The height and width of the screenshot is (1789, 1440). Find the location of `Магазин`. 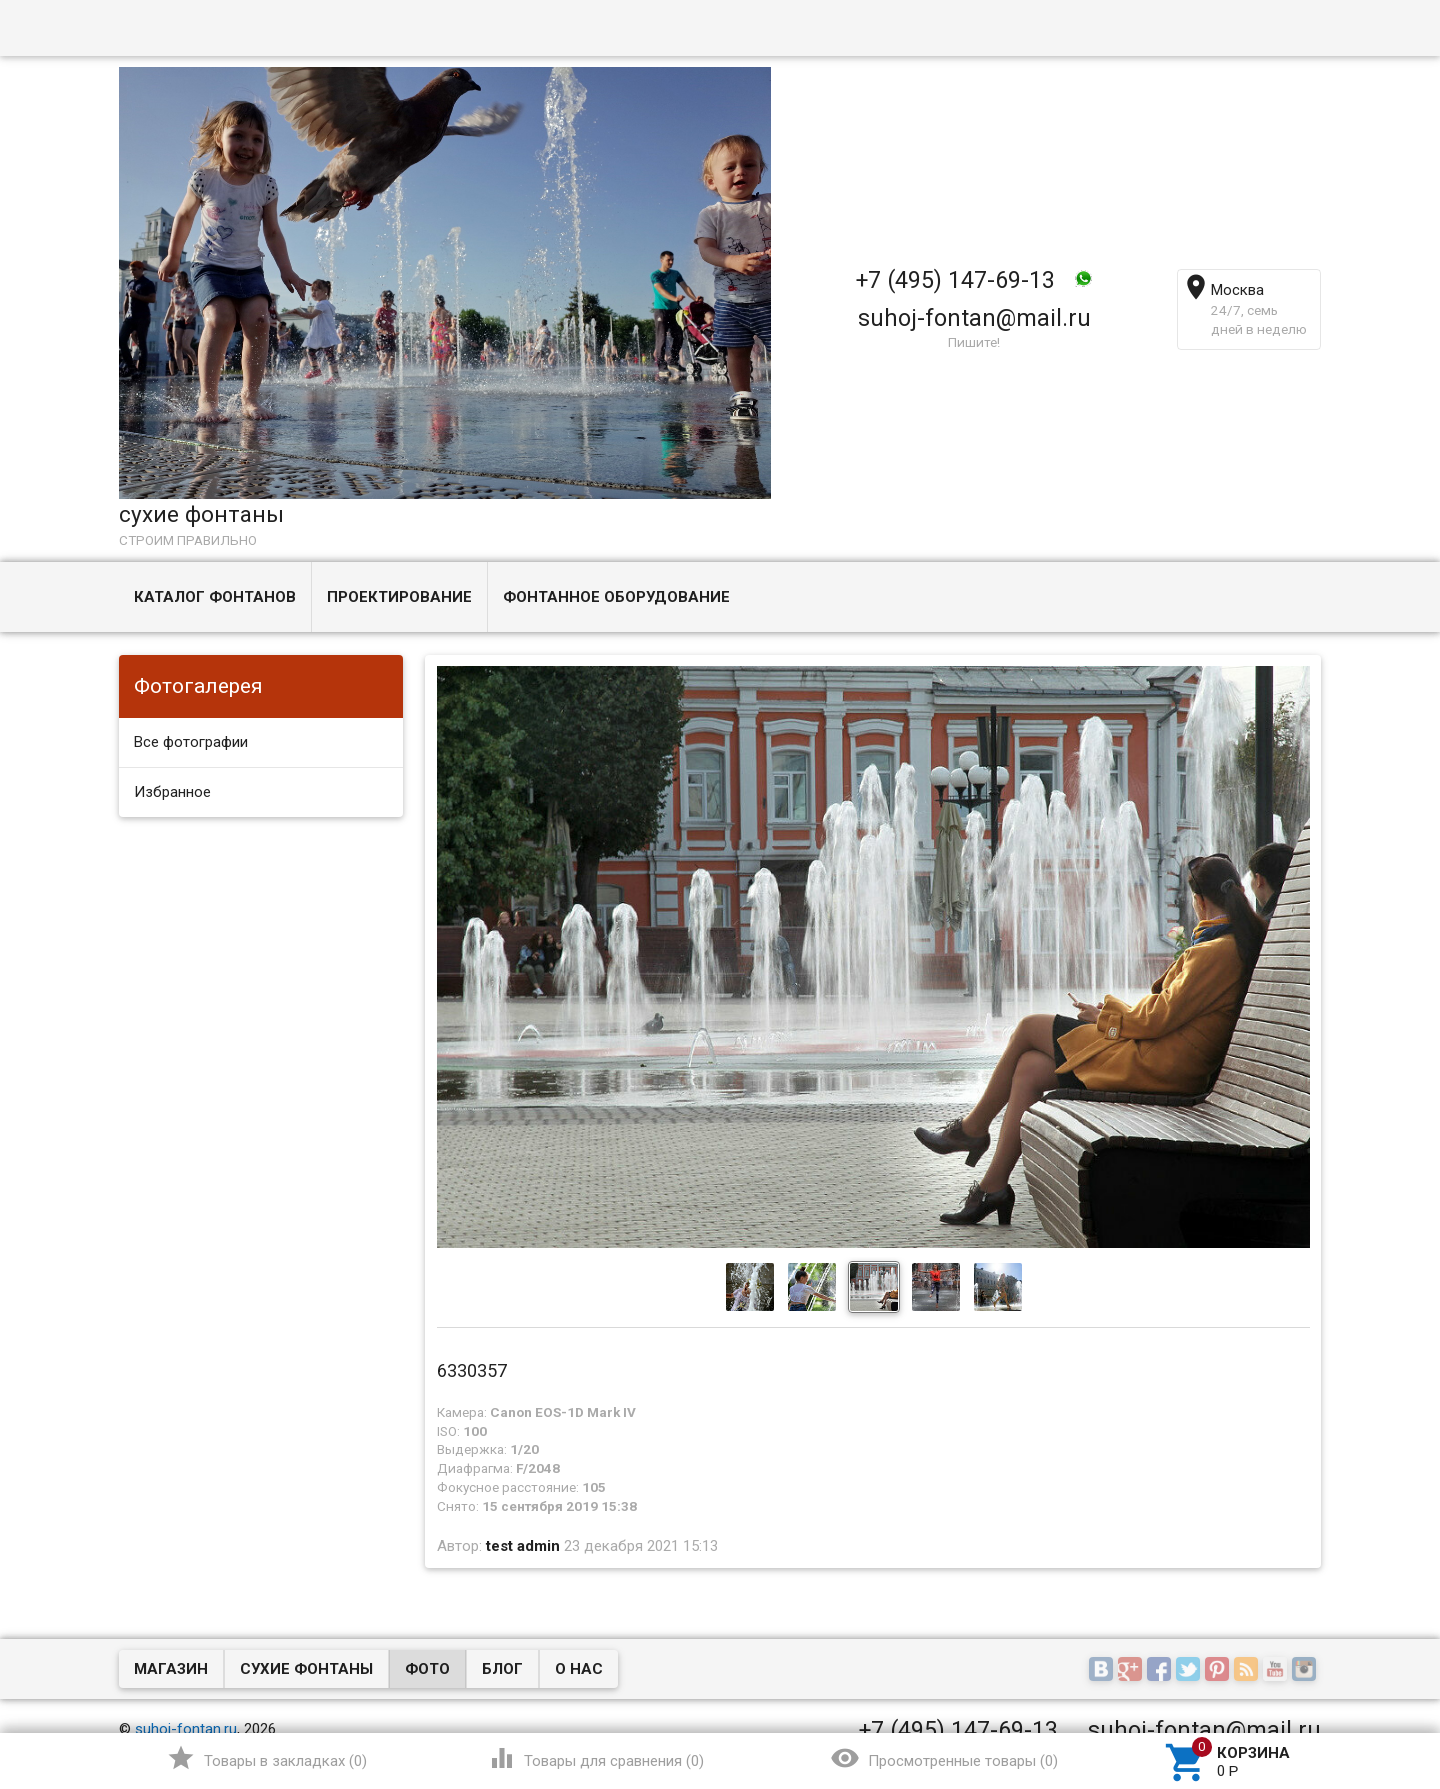

Магазин is located at coordinates (171, 1669).